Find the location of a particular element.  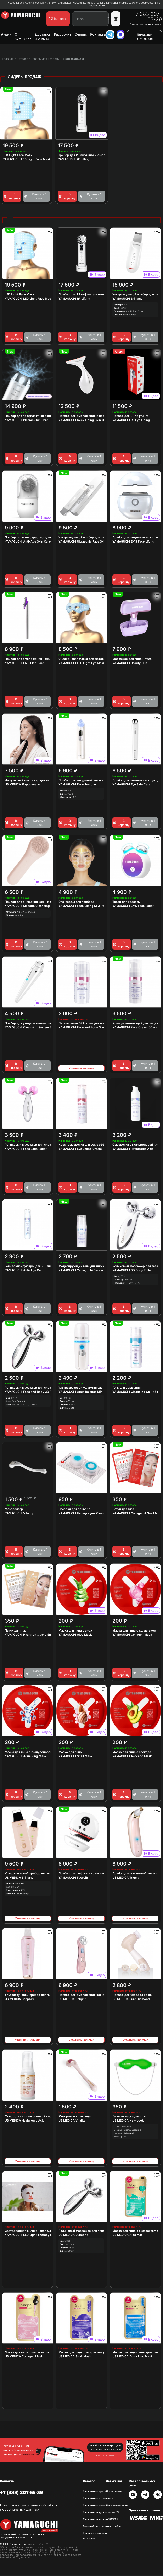

Прибор для ухода за кожей is located at coordinates (132, 1995).